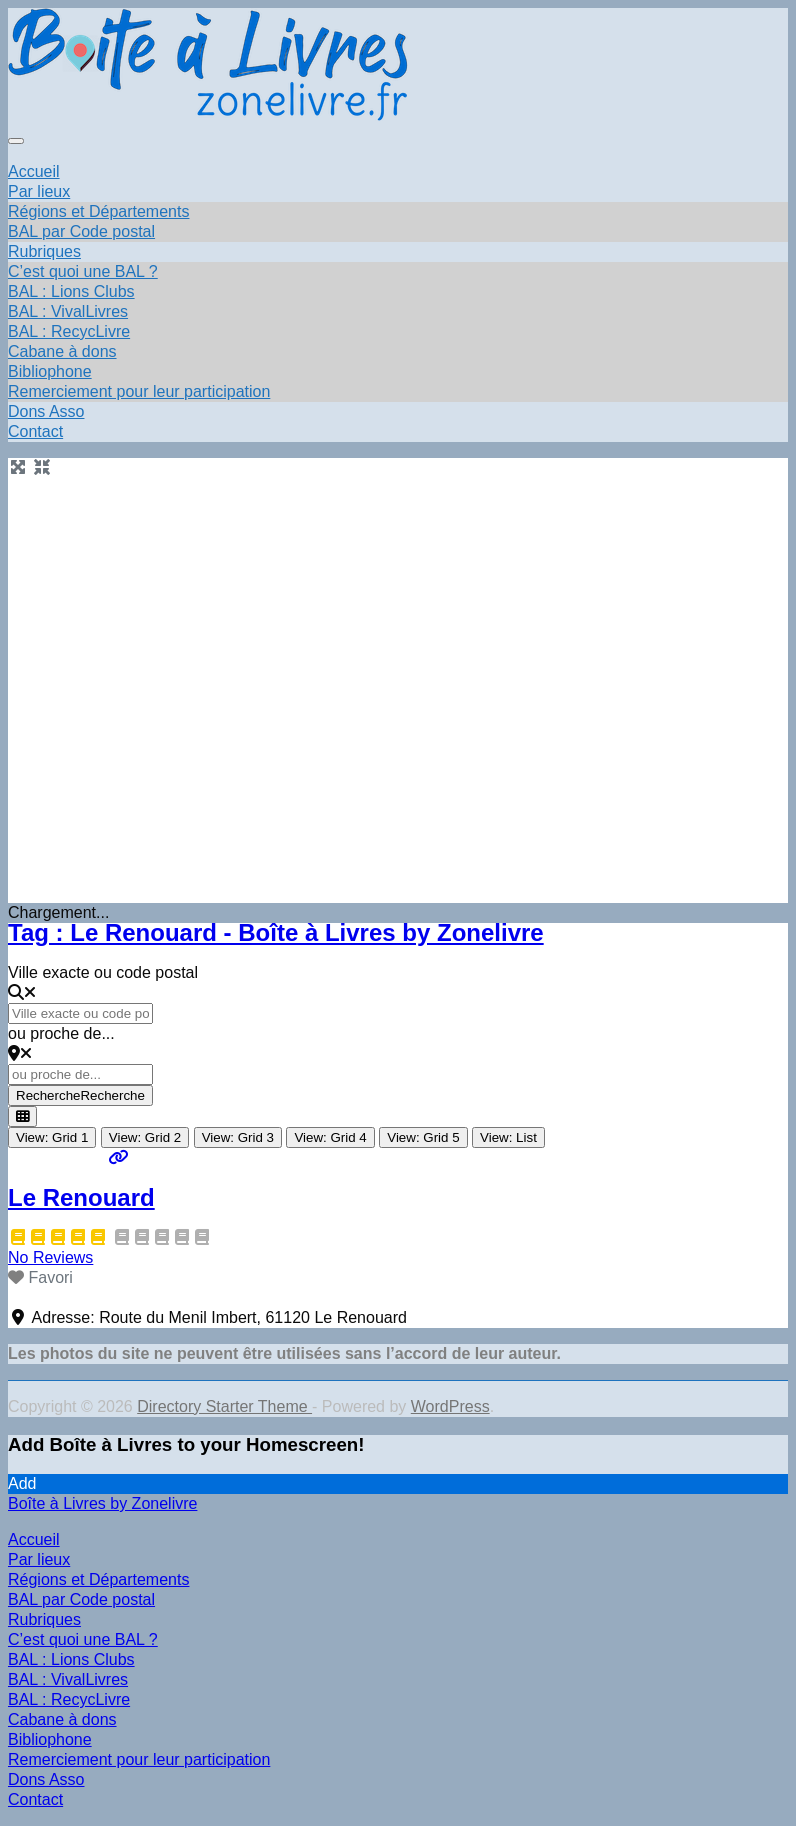 Image resolution: width=796 pixels, height=1826 pixels. What do you see at coordinates (69, 331) in the screenshot?
I see `BAL : RecycLivre` at bounding box center [69, 331].